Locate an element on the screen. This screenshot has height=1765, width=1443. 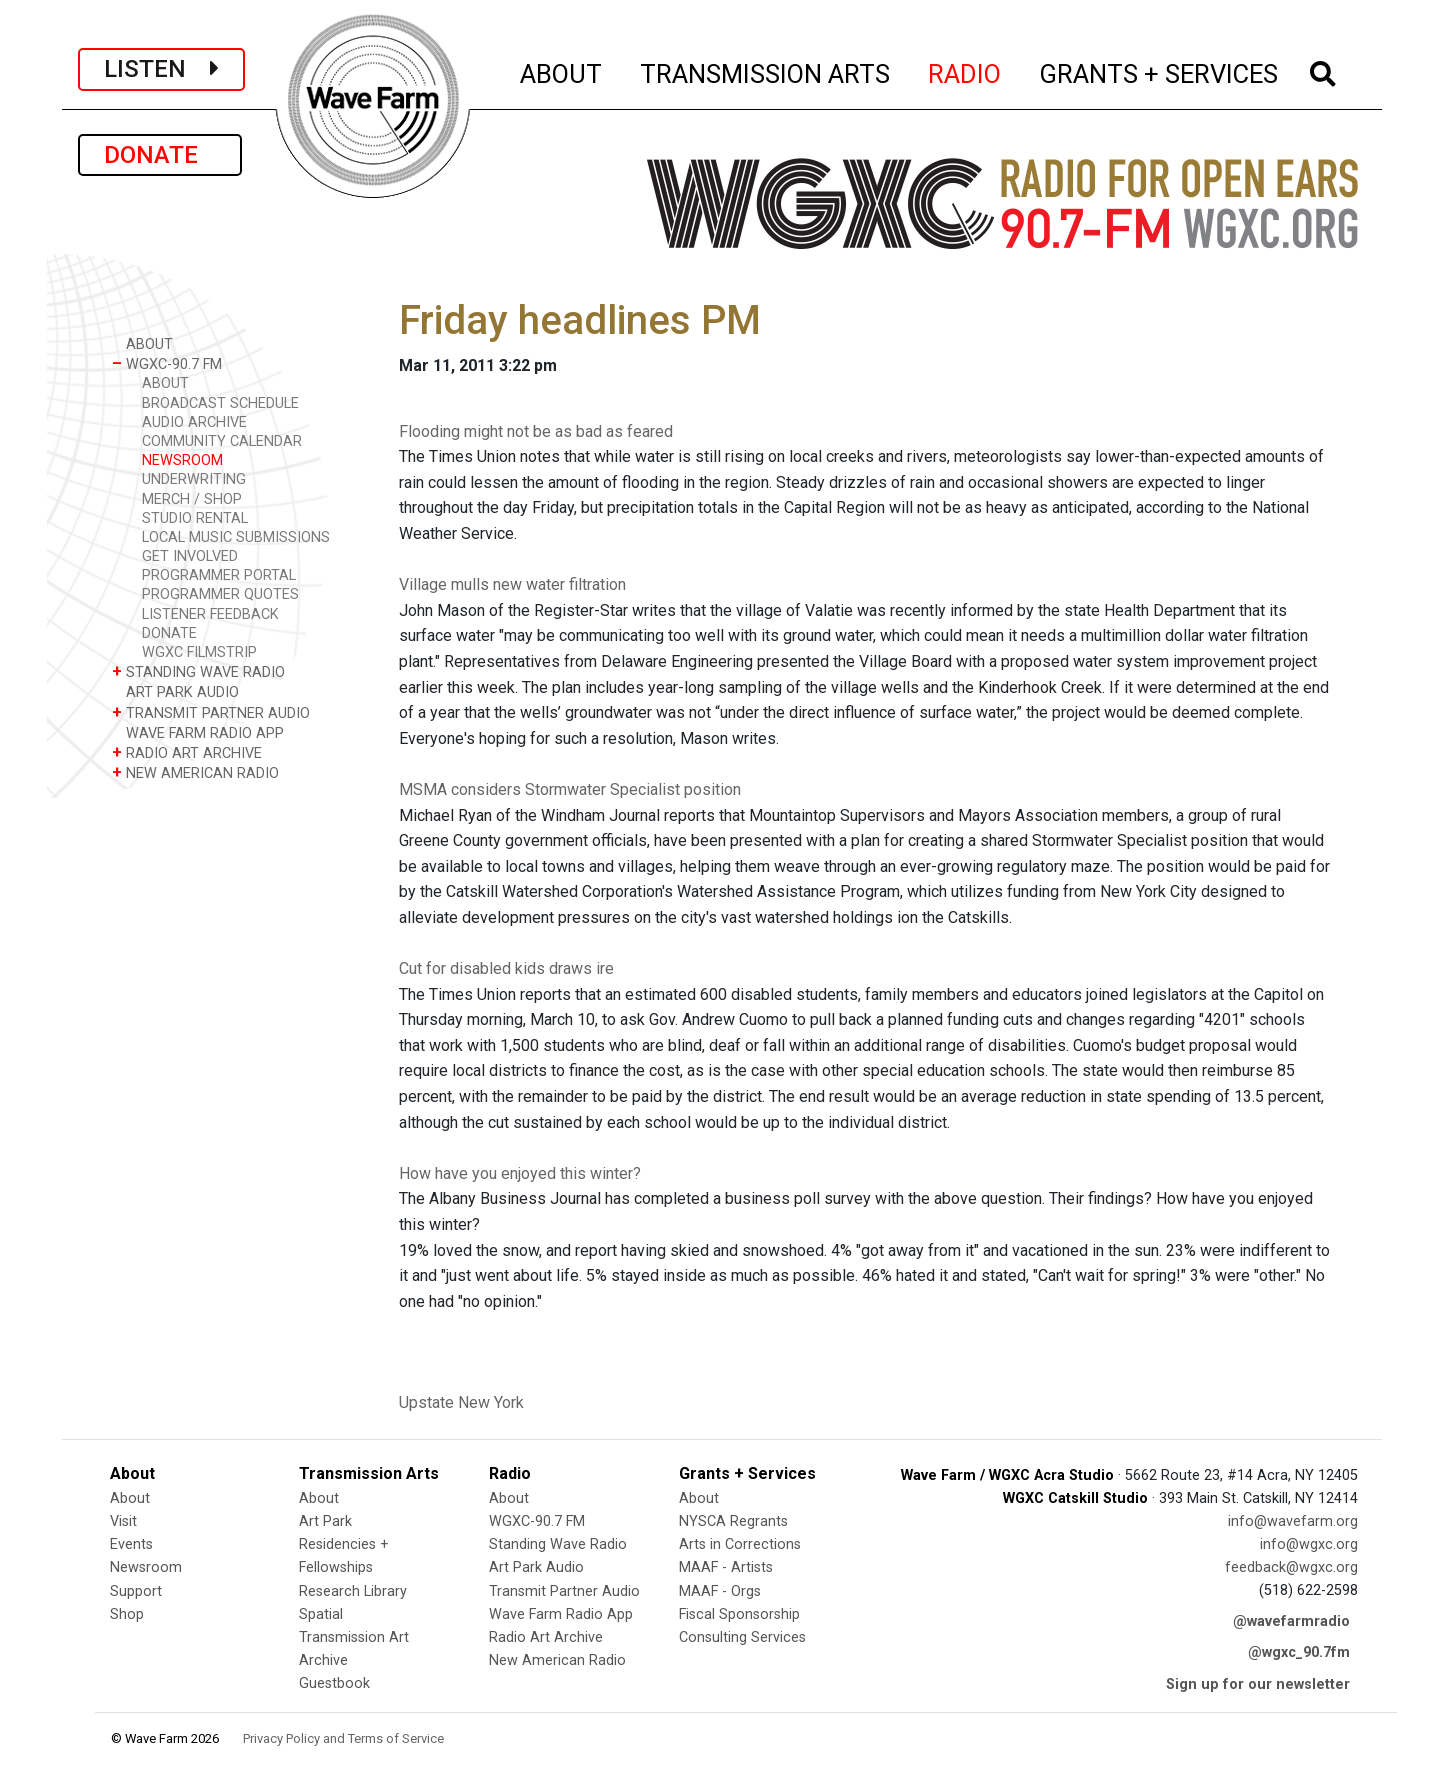
info@wgxc.org is located at coordinates (1309, 1544).